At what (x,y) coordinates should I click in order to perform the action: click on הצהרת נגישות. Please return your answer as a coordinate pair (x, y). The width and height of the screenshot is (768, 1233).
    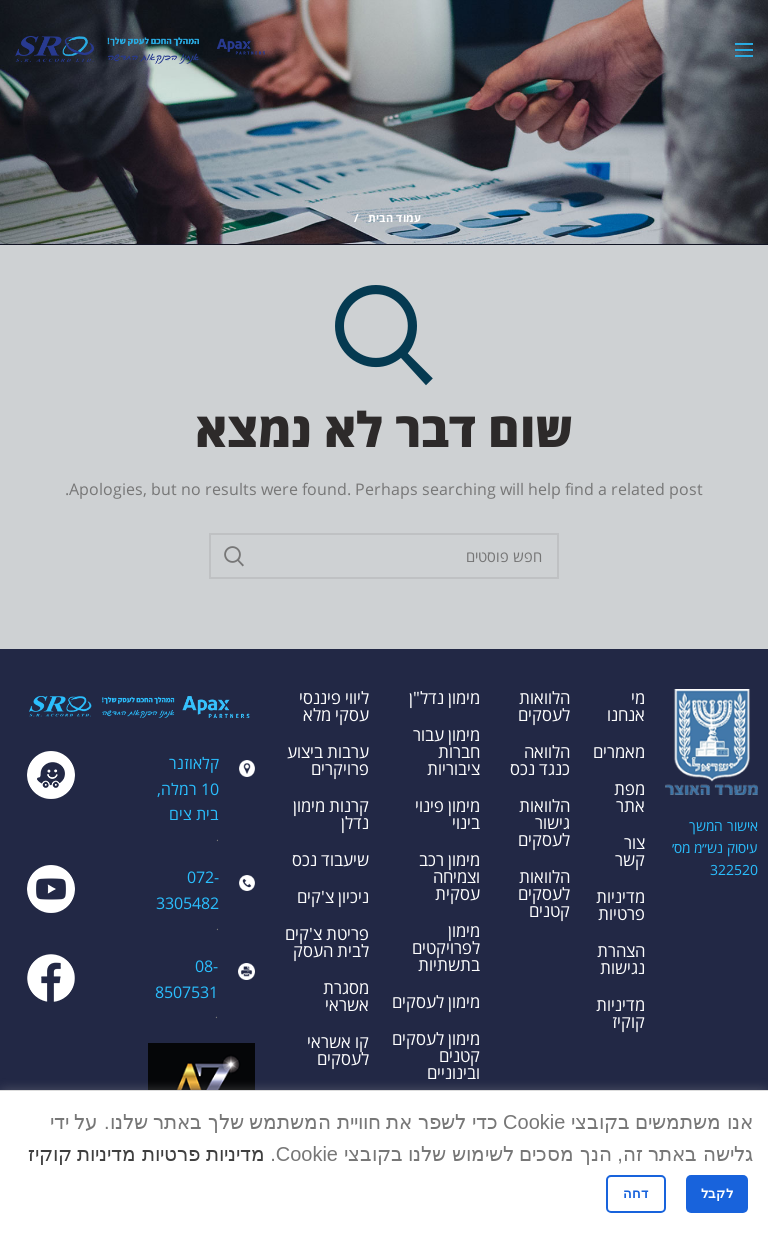
    Looking at the image, I should click on (621, 959).